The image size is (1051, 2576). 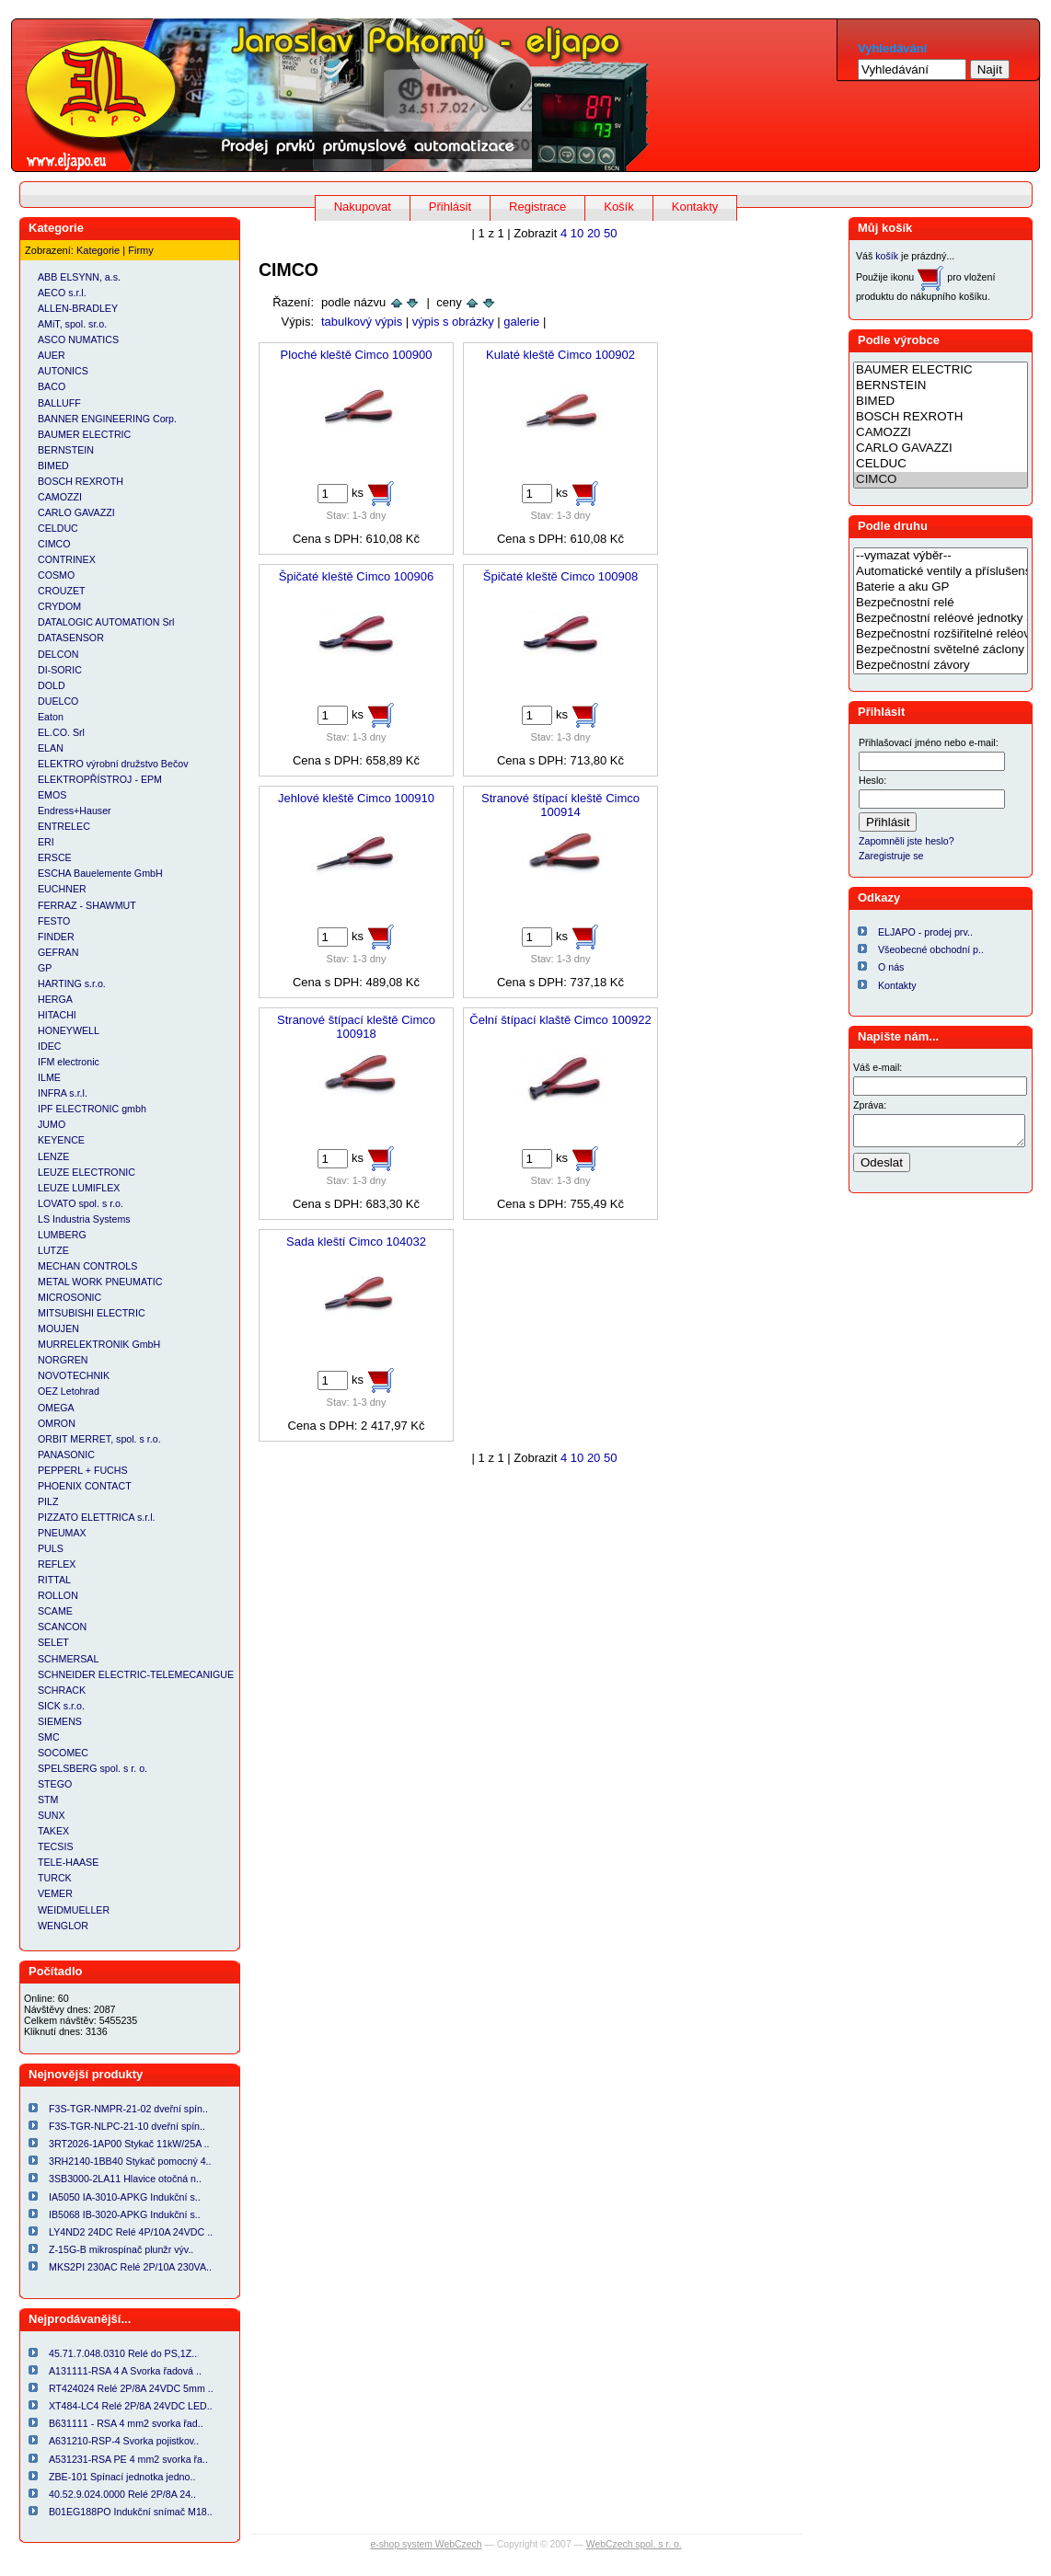 I want to click on MICROSONIC, so click(x=69, y=1297).